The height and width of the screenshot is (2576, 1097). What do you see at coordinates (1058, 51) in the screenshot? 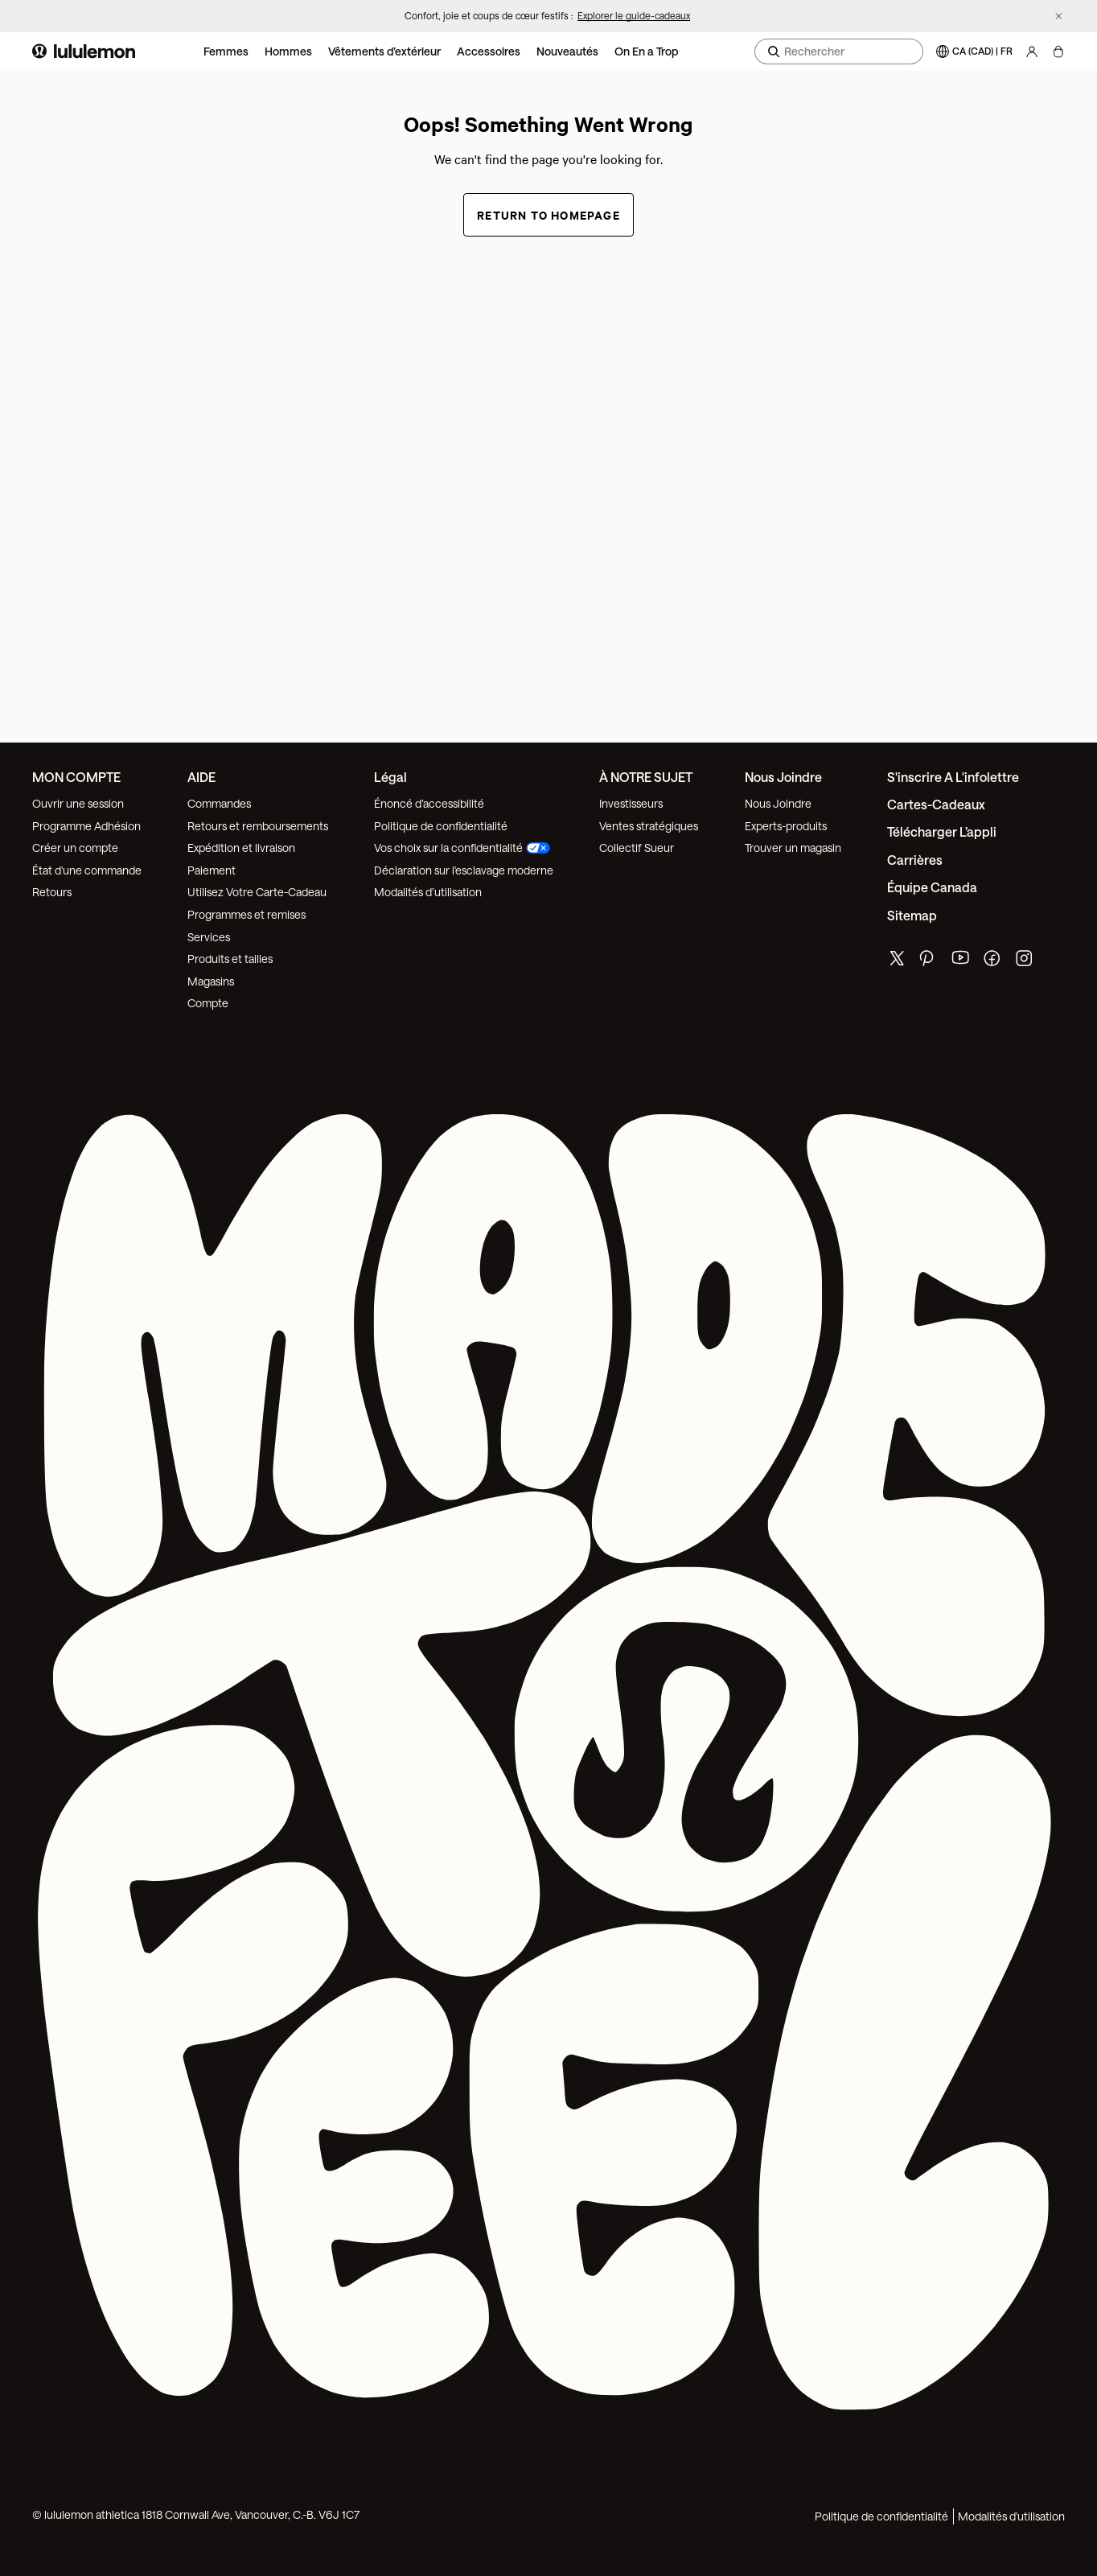
I see `[Chargement articles]` at bounding box center [1058, 51].